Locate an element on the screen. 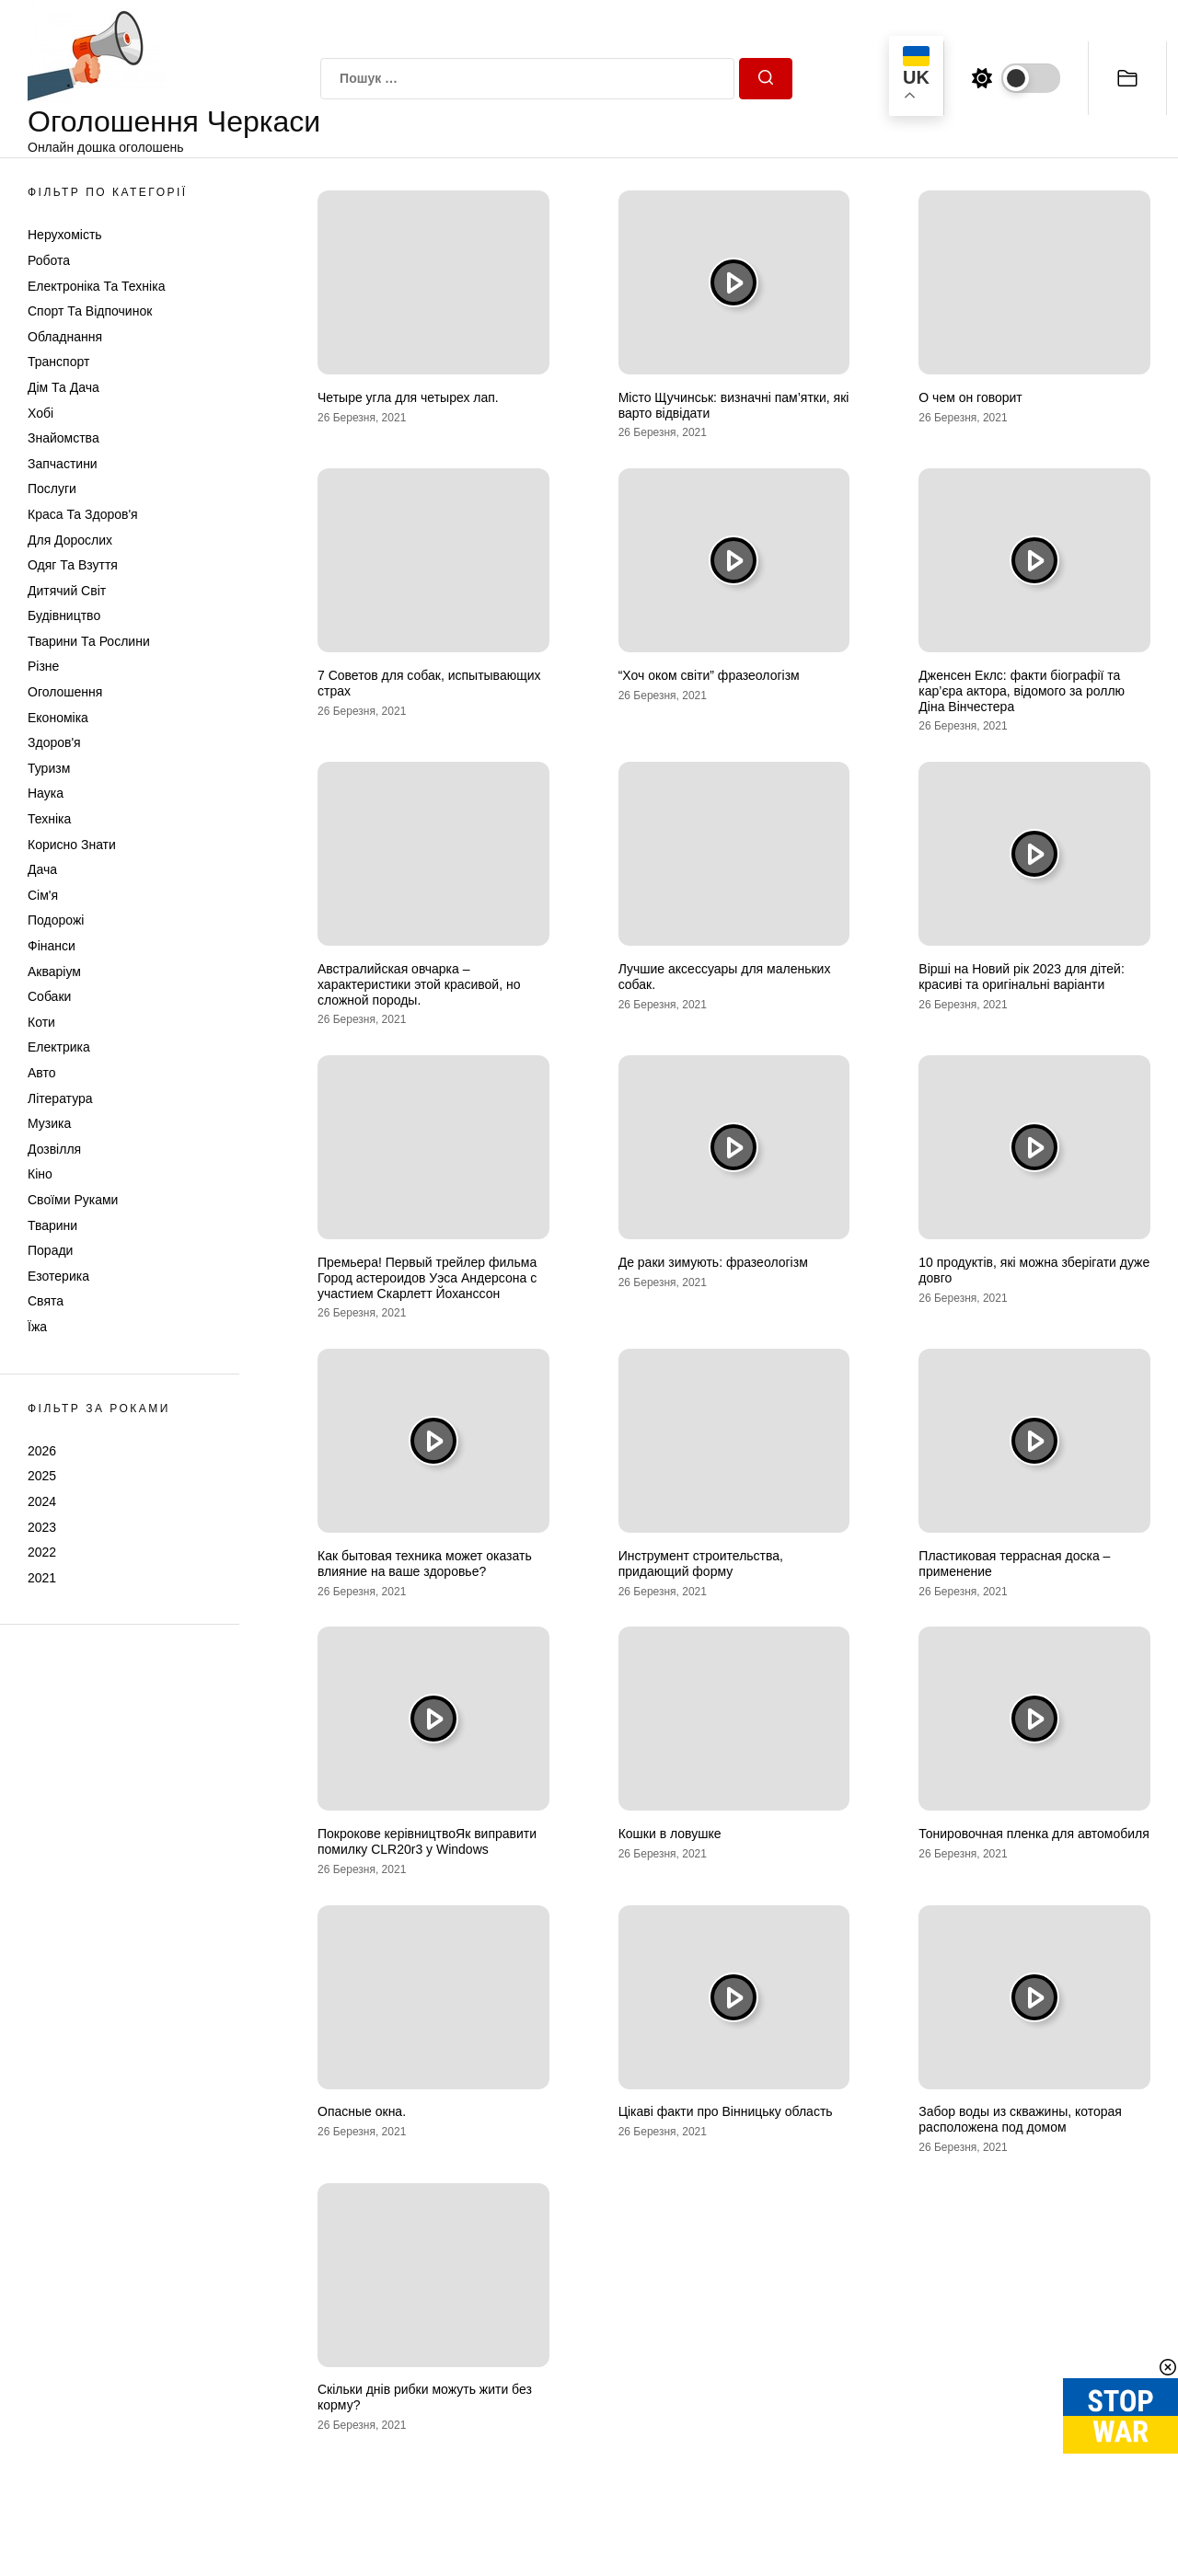 Image resolution: width=1178 pixels, height=2576 pixels. Знайомства is located at coordinates (63, 438).